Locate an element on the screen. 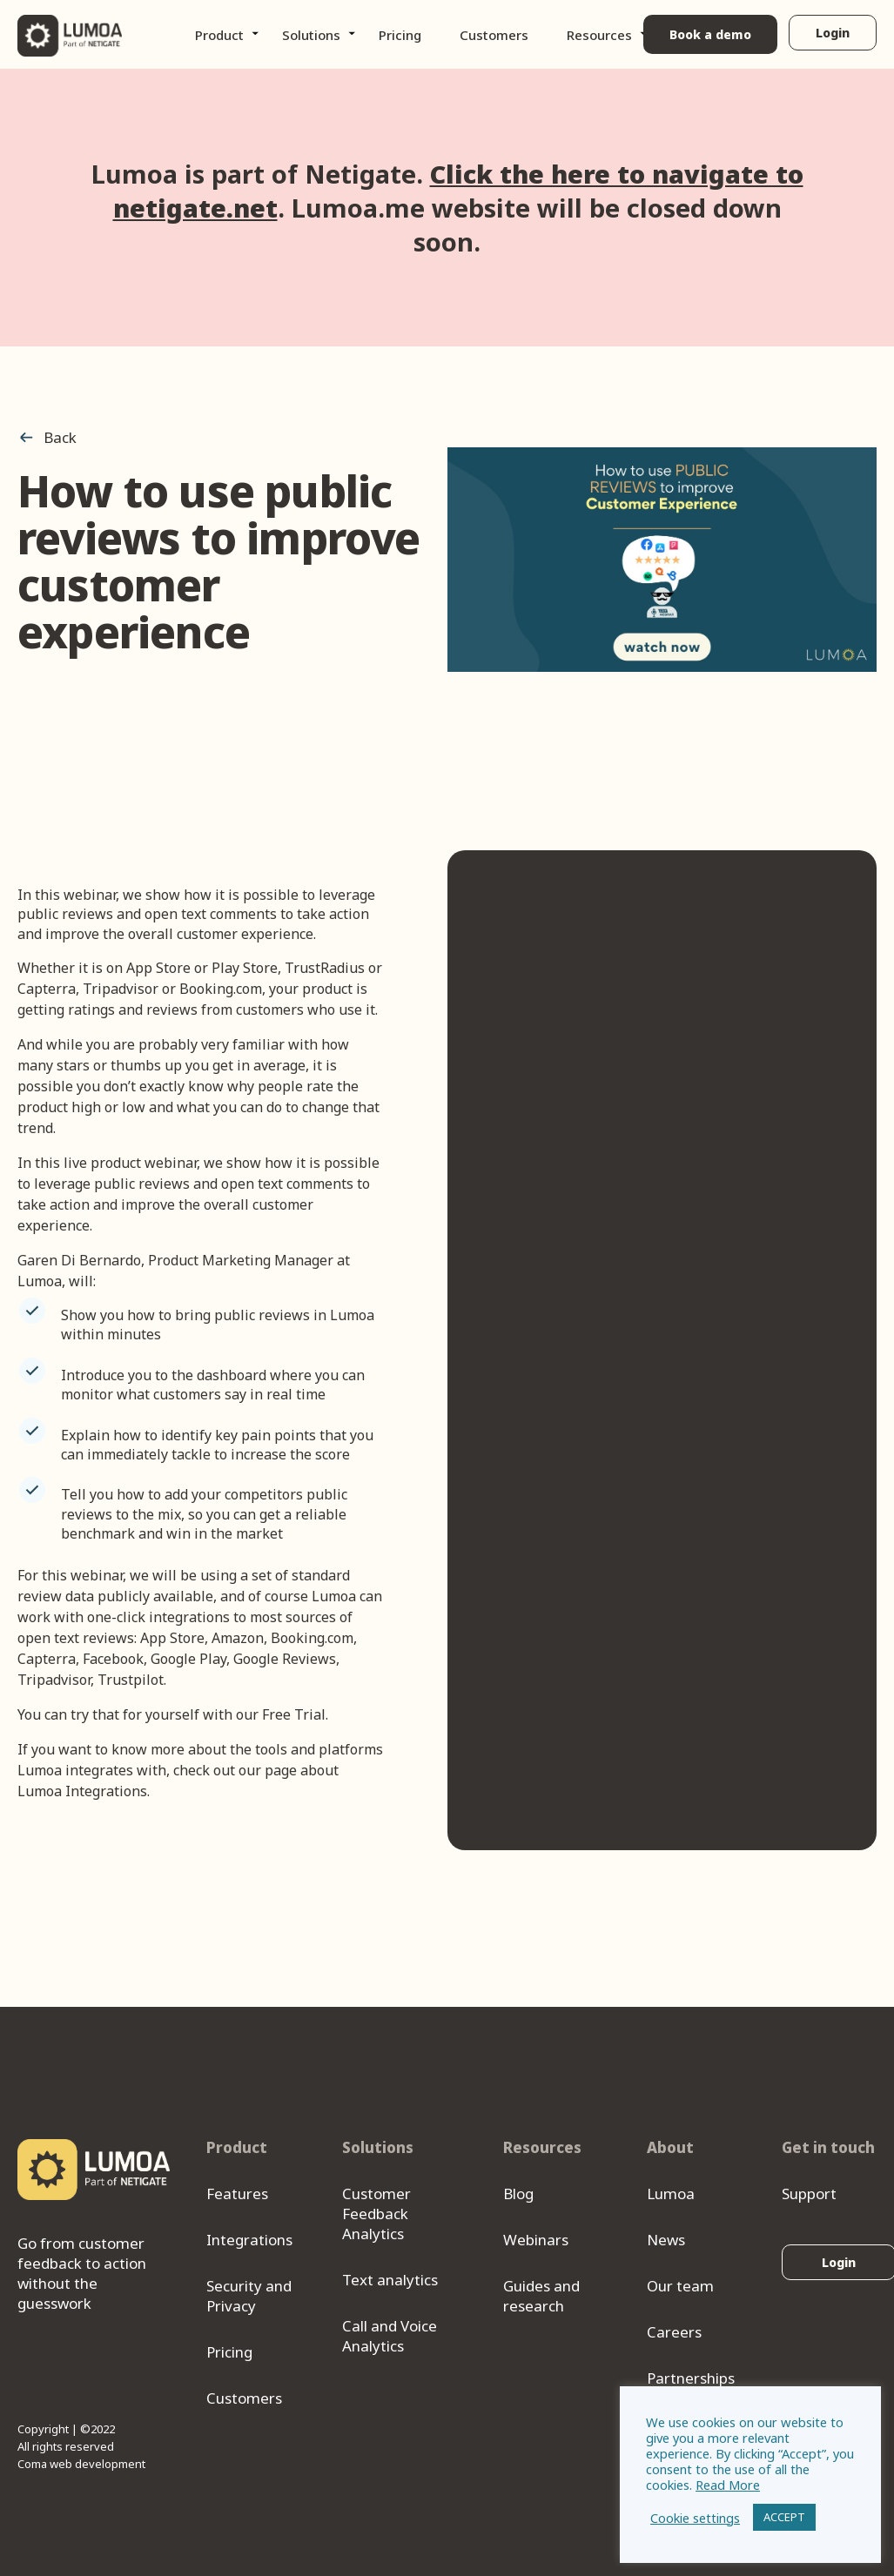 The width and height of the screenshot is (894, 2576). Customer Feedback Analytics is located at coordinates (376, 2214).